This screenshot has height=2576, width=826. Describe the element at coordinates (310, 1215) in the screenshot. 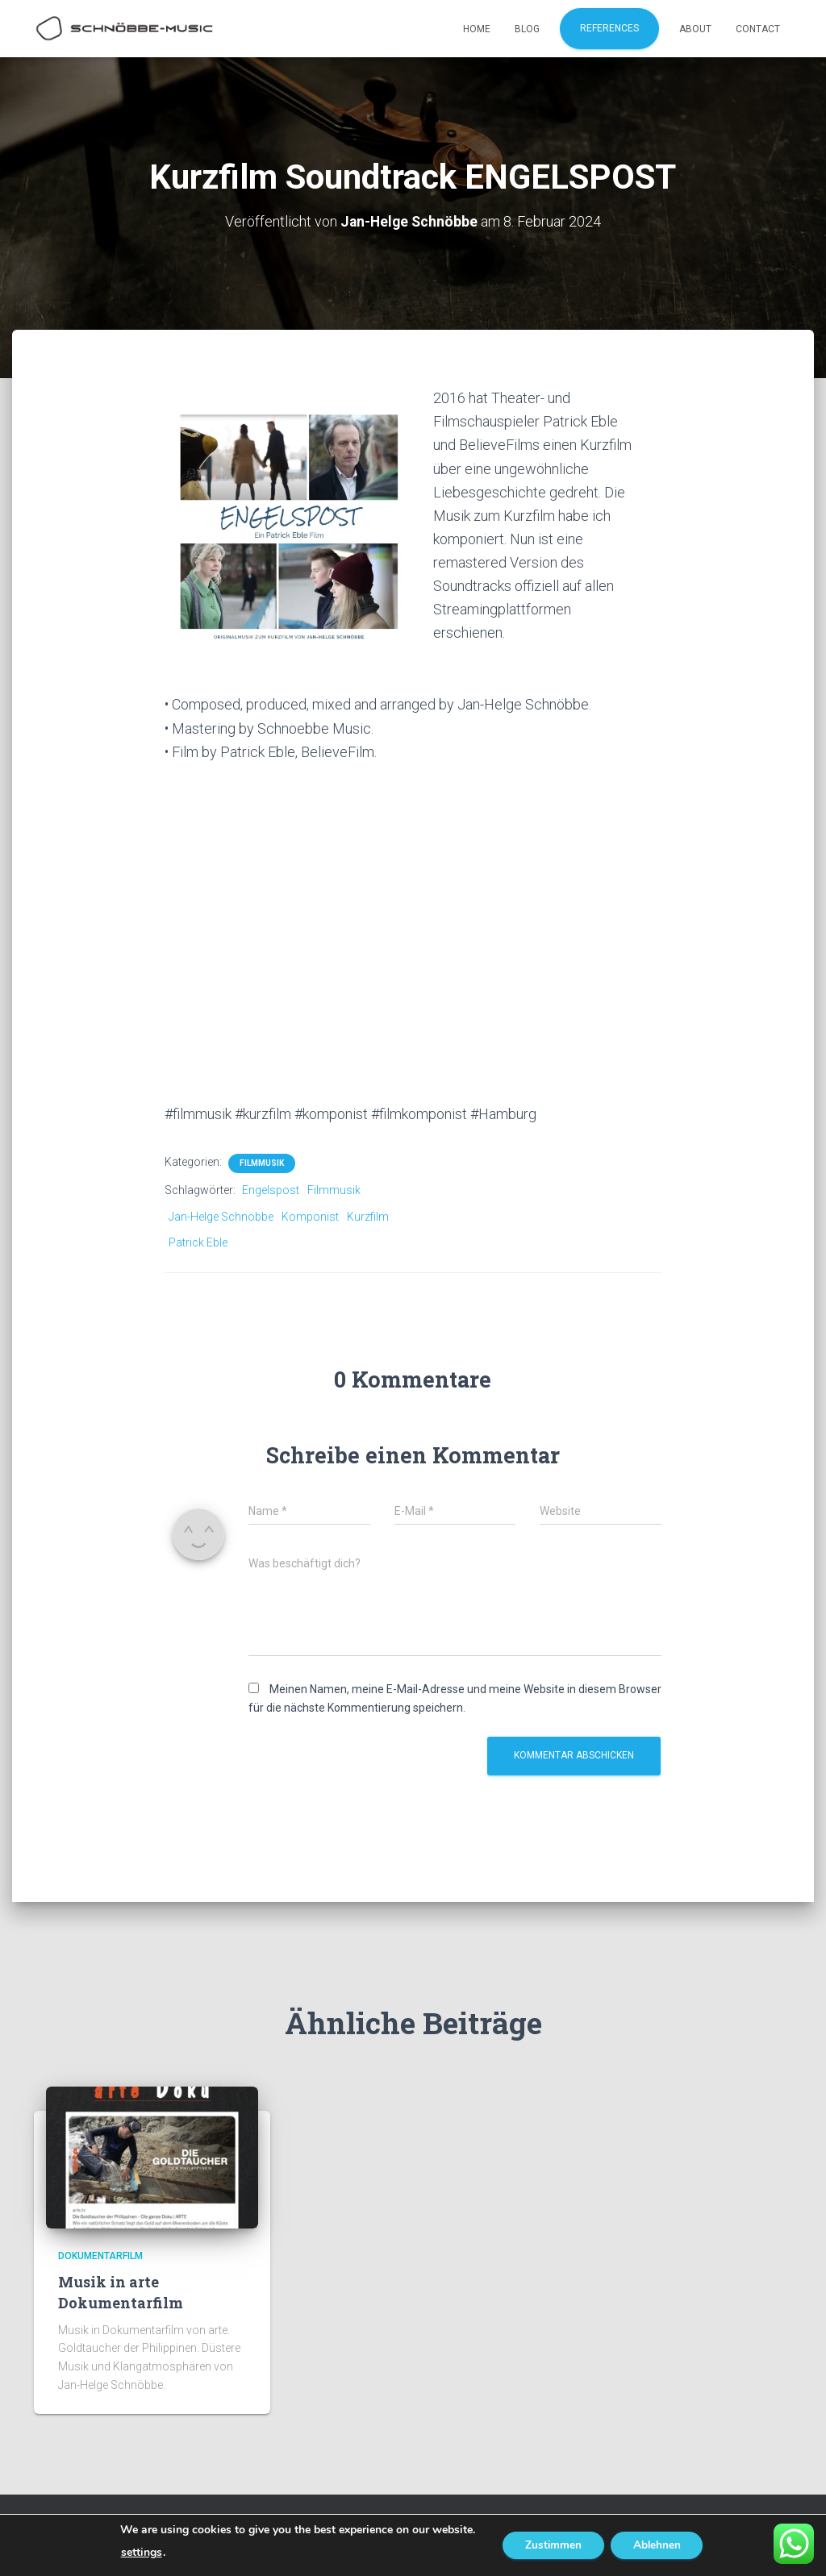

I see `Komponist` at that location.